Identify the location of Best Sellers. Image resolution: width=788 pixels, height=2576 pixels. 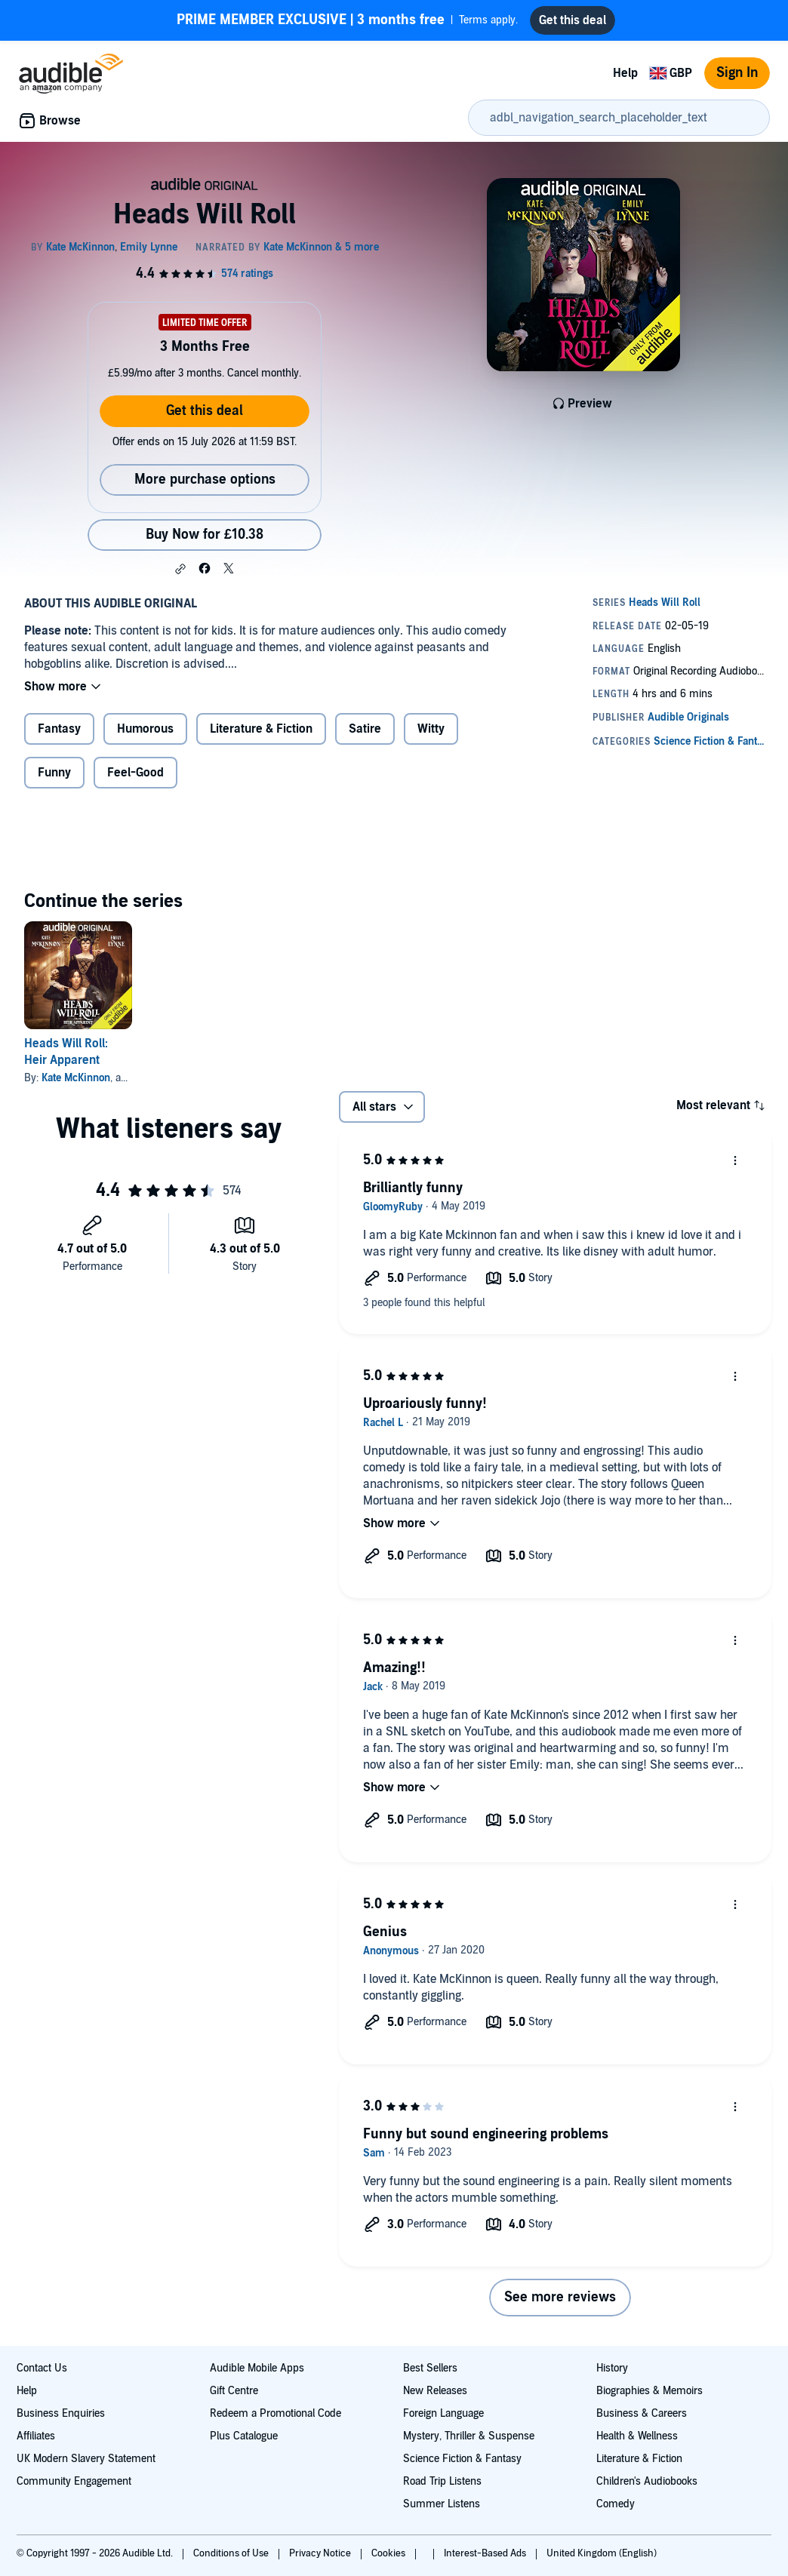
(430, 2368).